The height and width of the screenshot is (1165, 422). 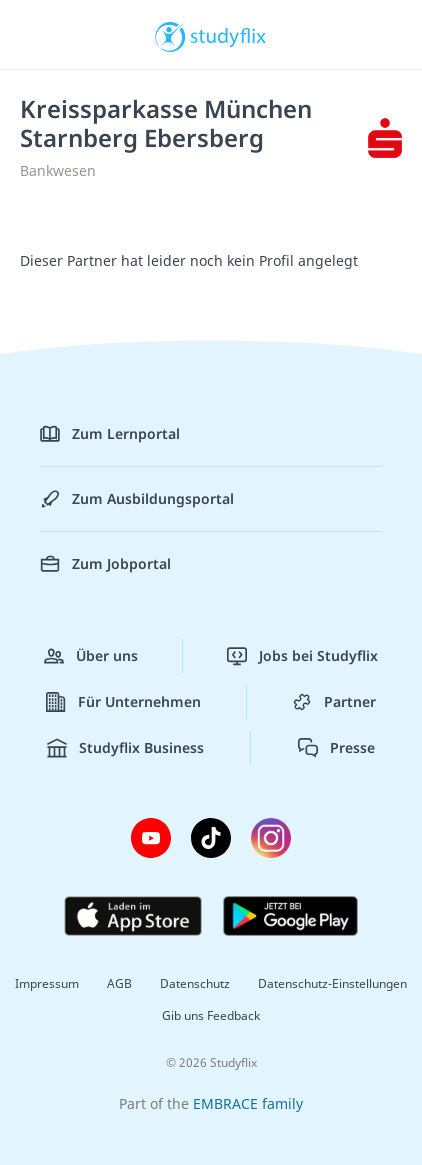 What do you see at coordinates (119, 983) in the screenshot?
I see `AGB` at bounding box center [119, 983].